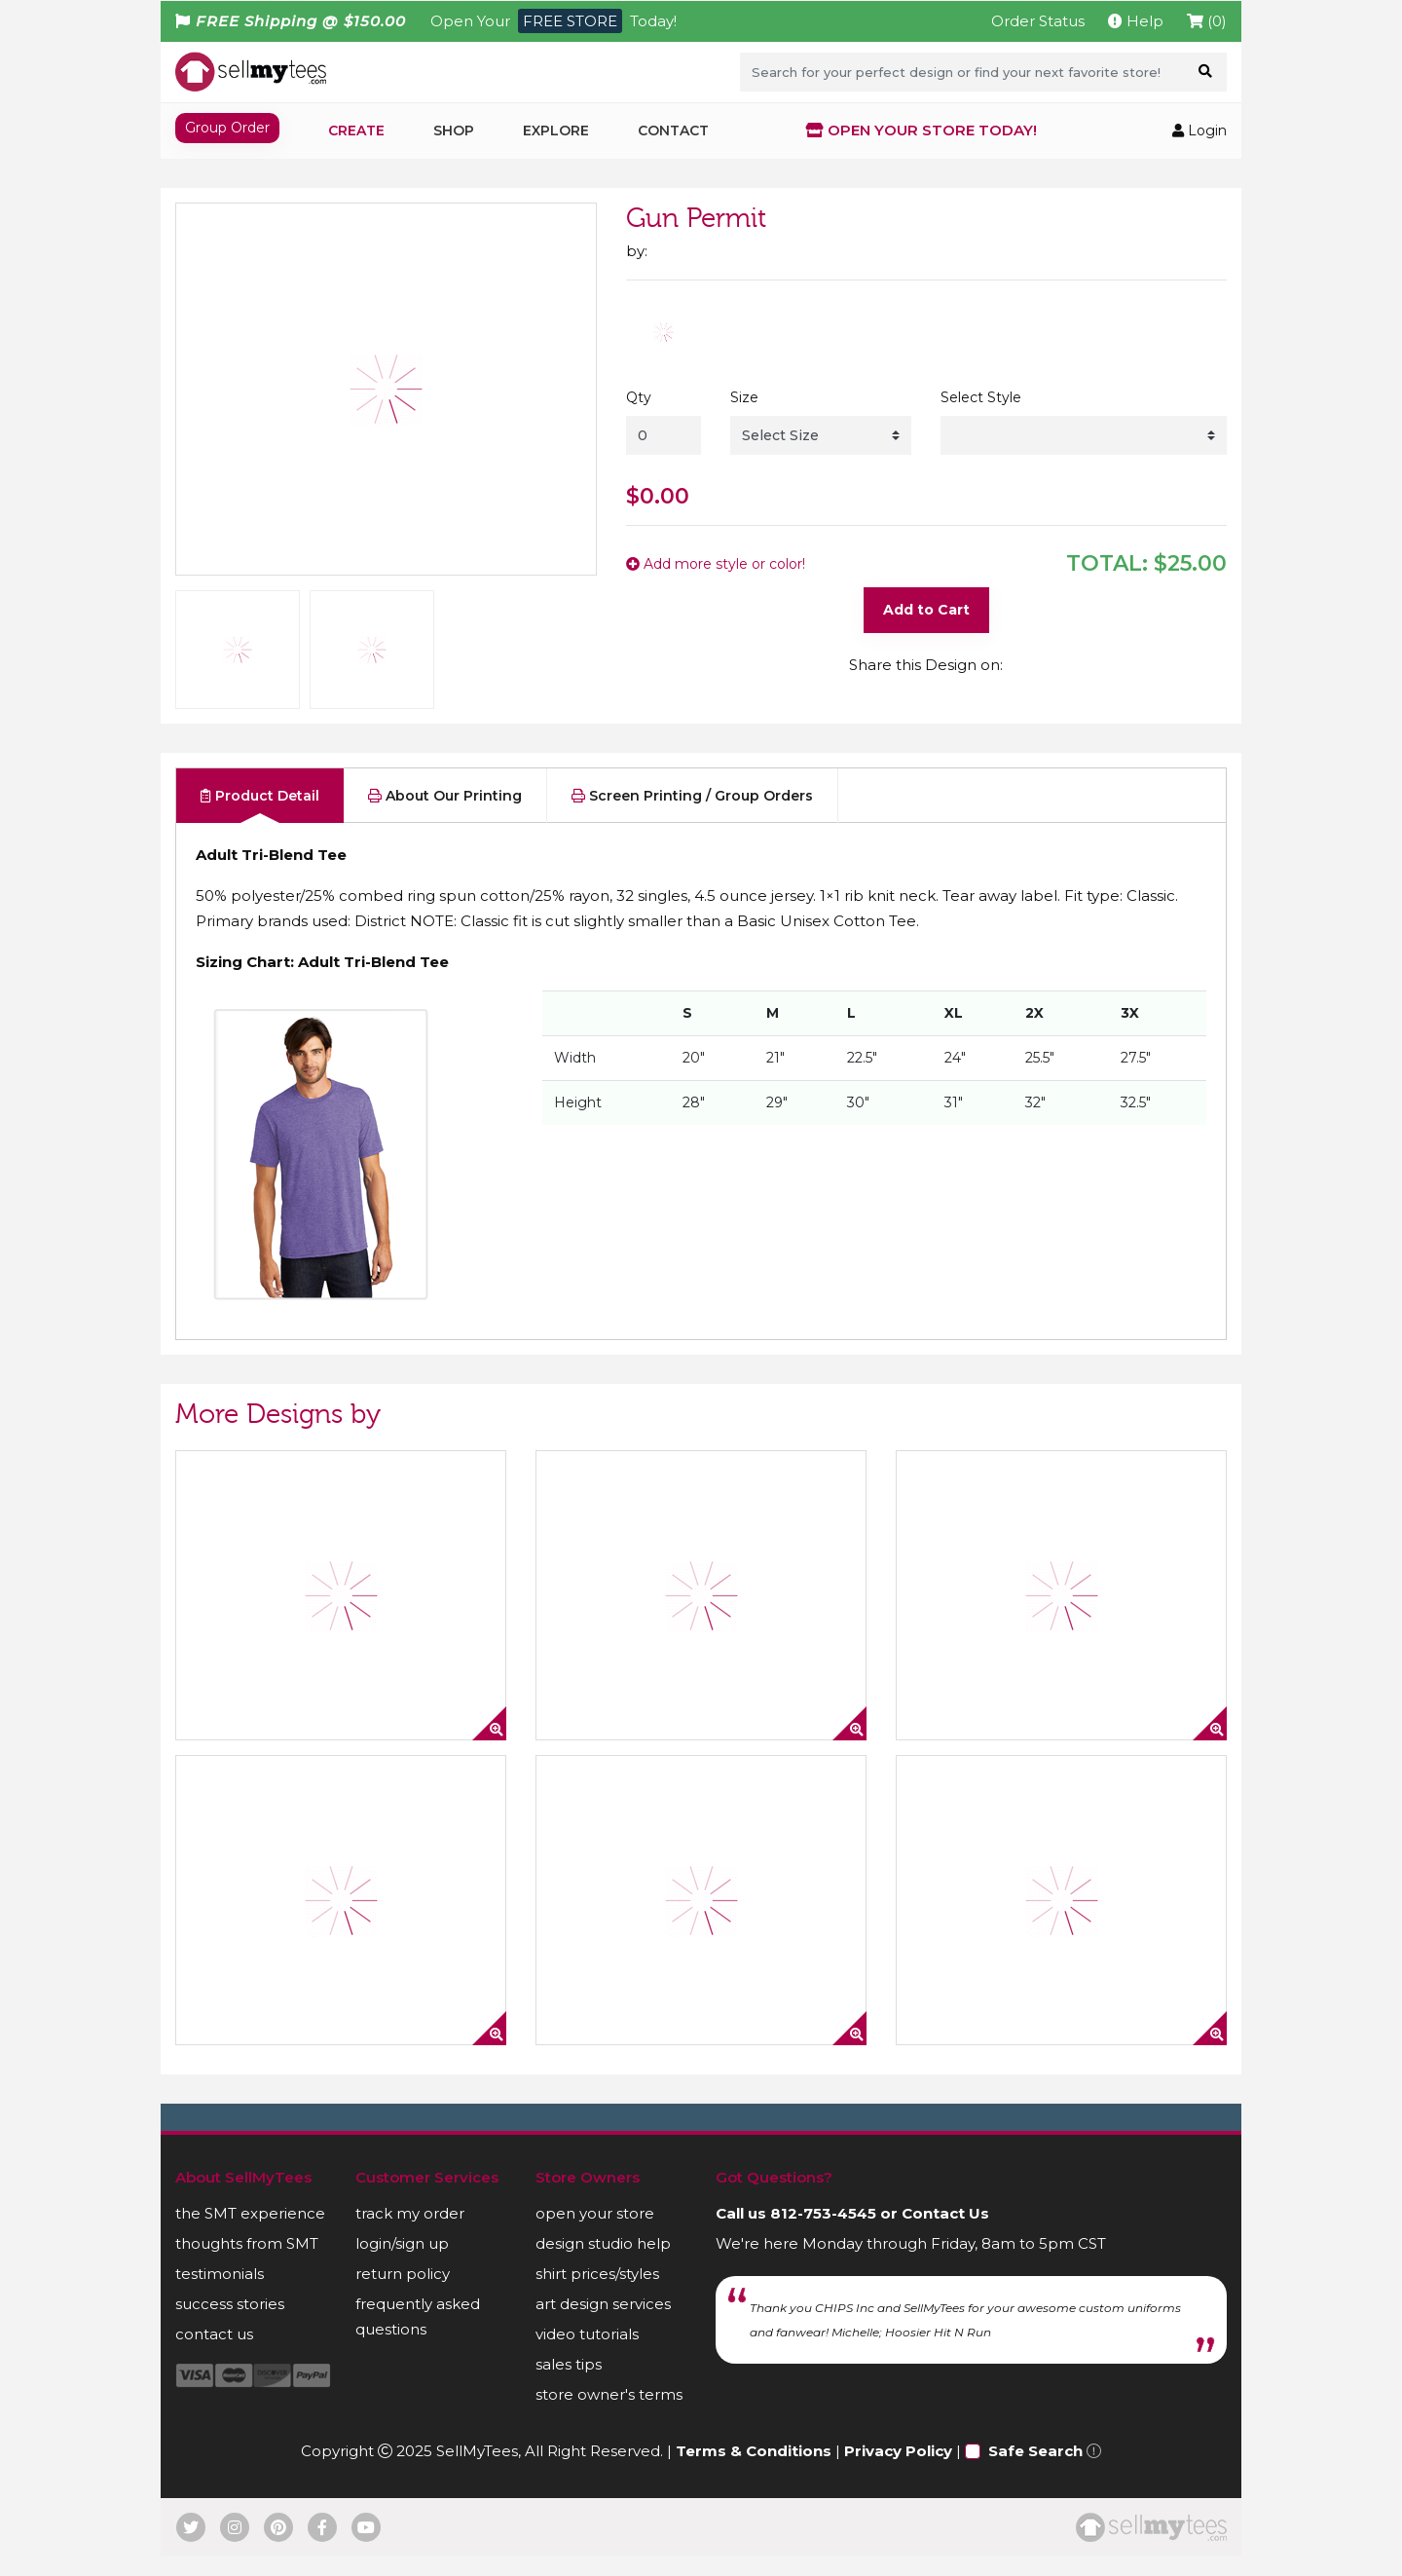 This screenshot has height=2576, width=1402. What do you see at coordinates (453, 130) in the screenshot?
I see `Shop` at bounding box center [453, 130].